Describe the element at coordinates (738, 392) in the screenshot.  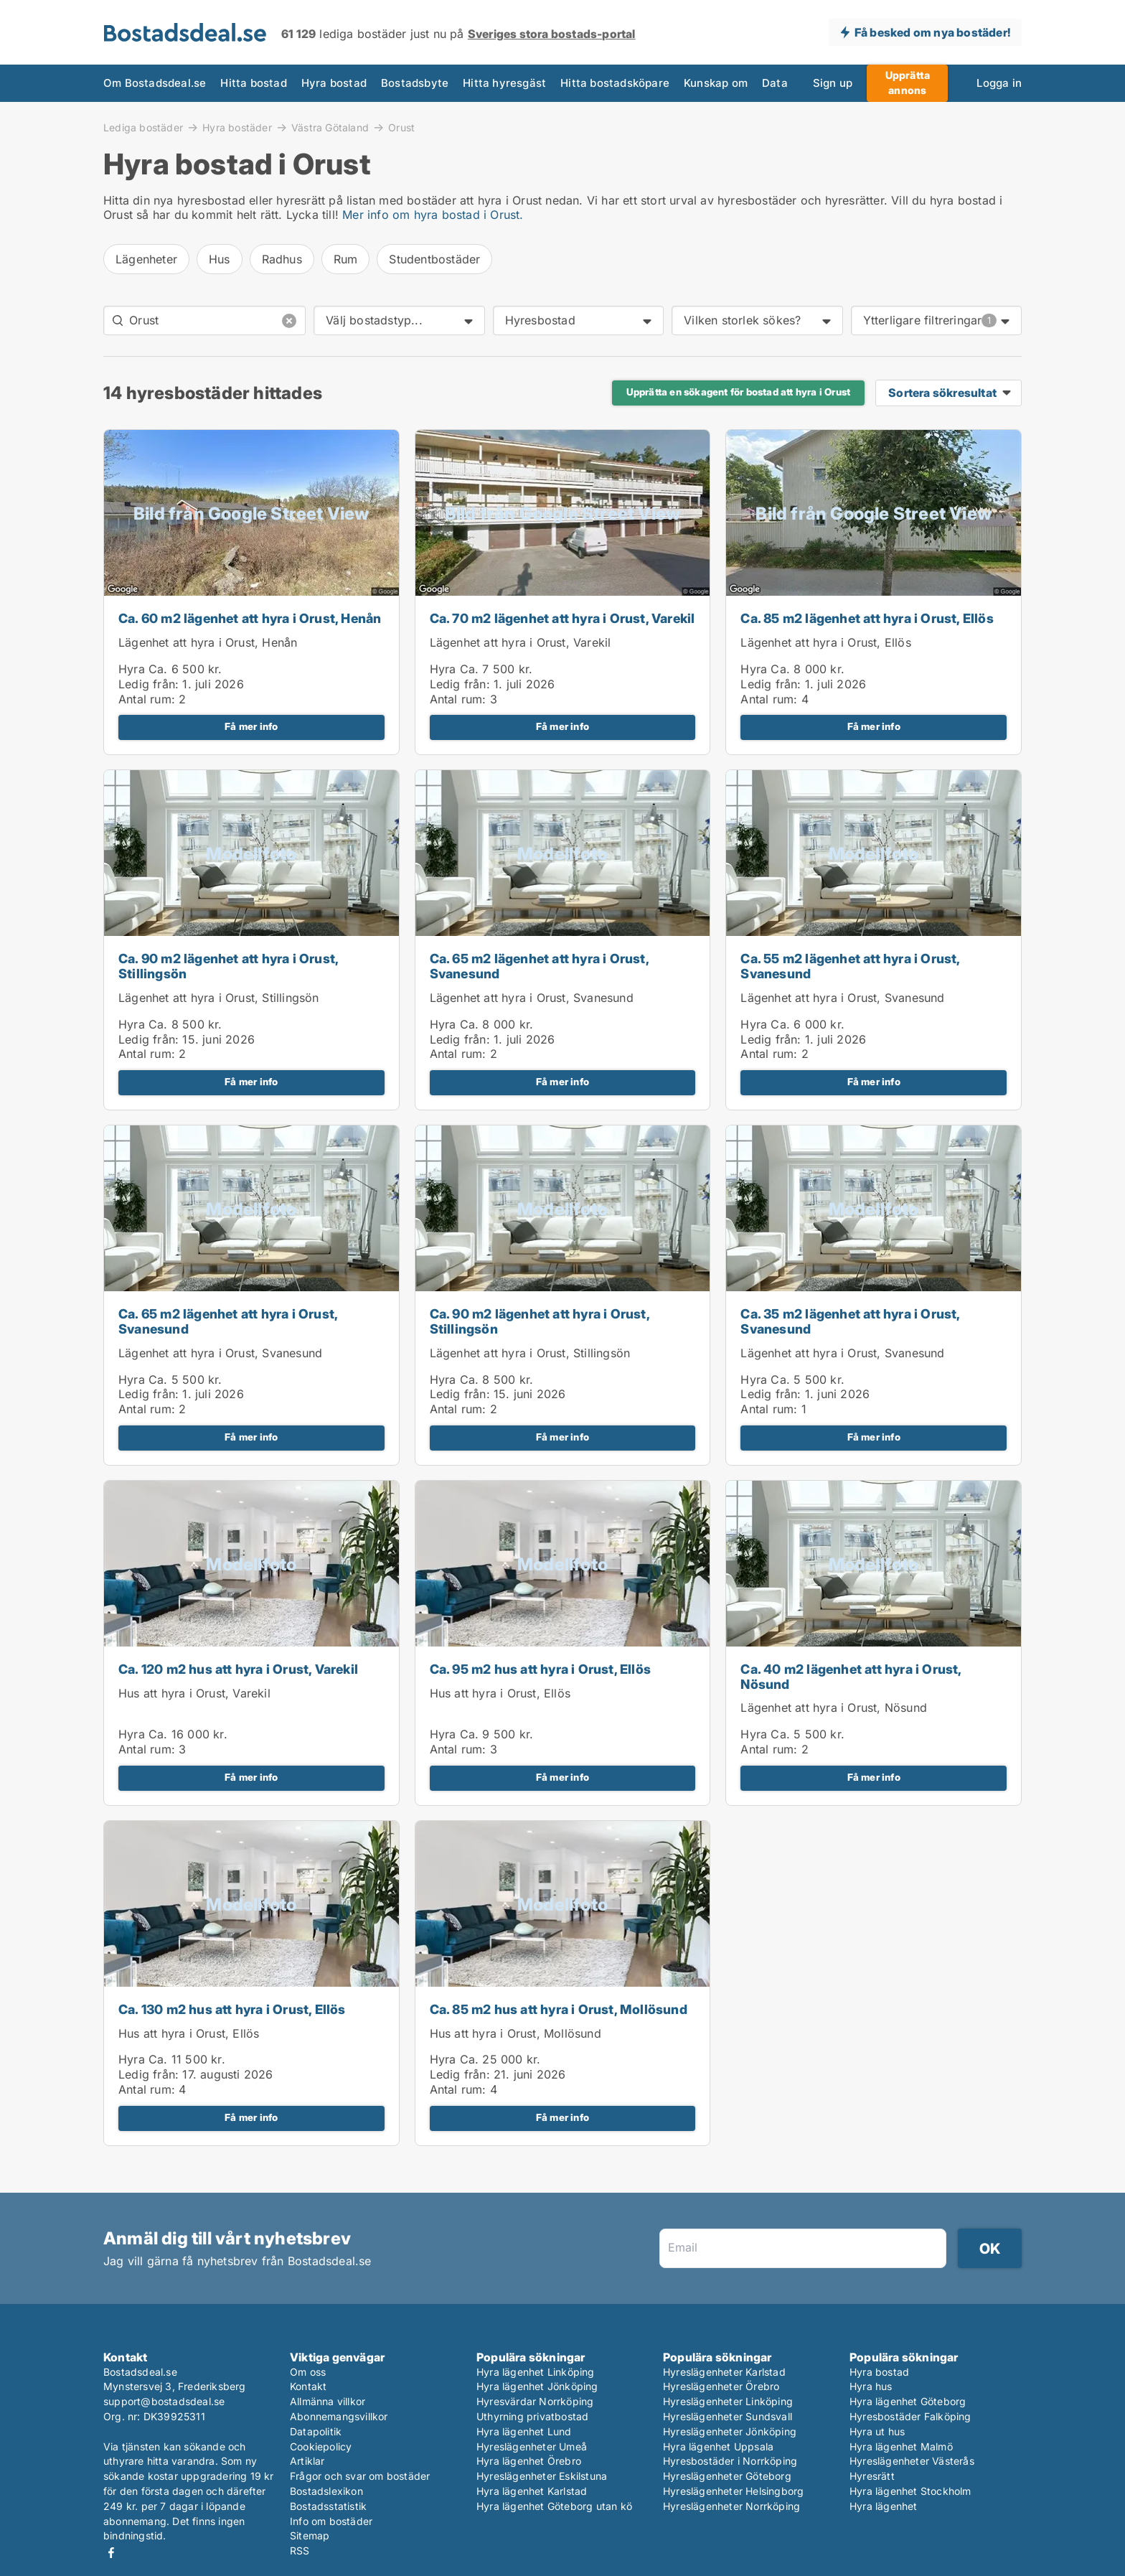
I see `Upprätta en sökagent för bostad att hyra i Orust` at that location.